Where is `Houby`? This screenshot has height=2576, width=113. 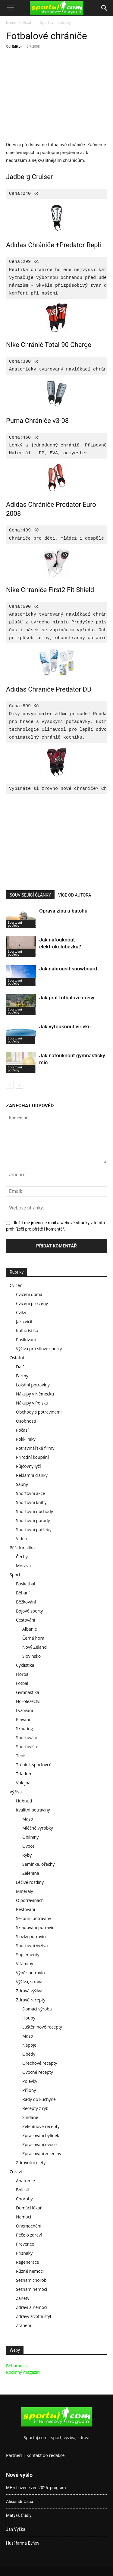 Houby is located at coordinates (28, 2018).